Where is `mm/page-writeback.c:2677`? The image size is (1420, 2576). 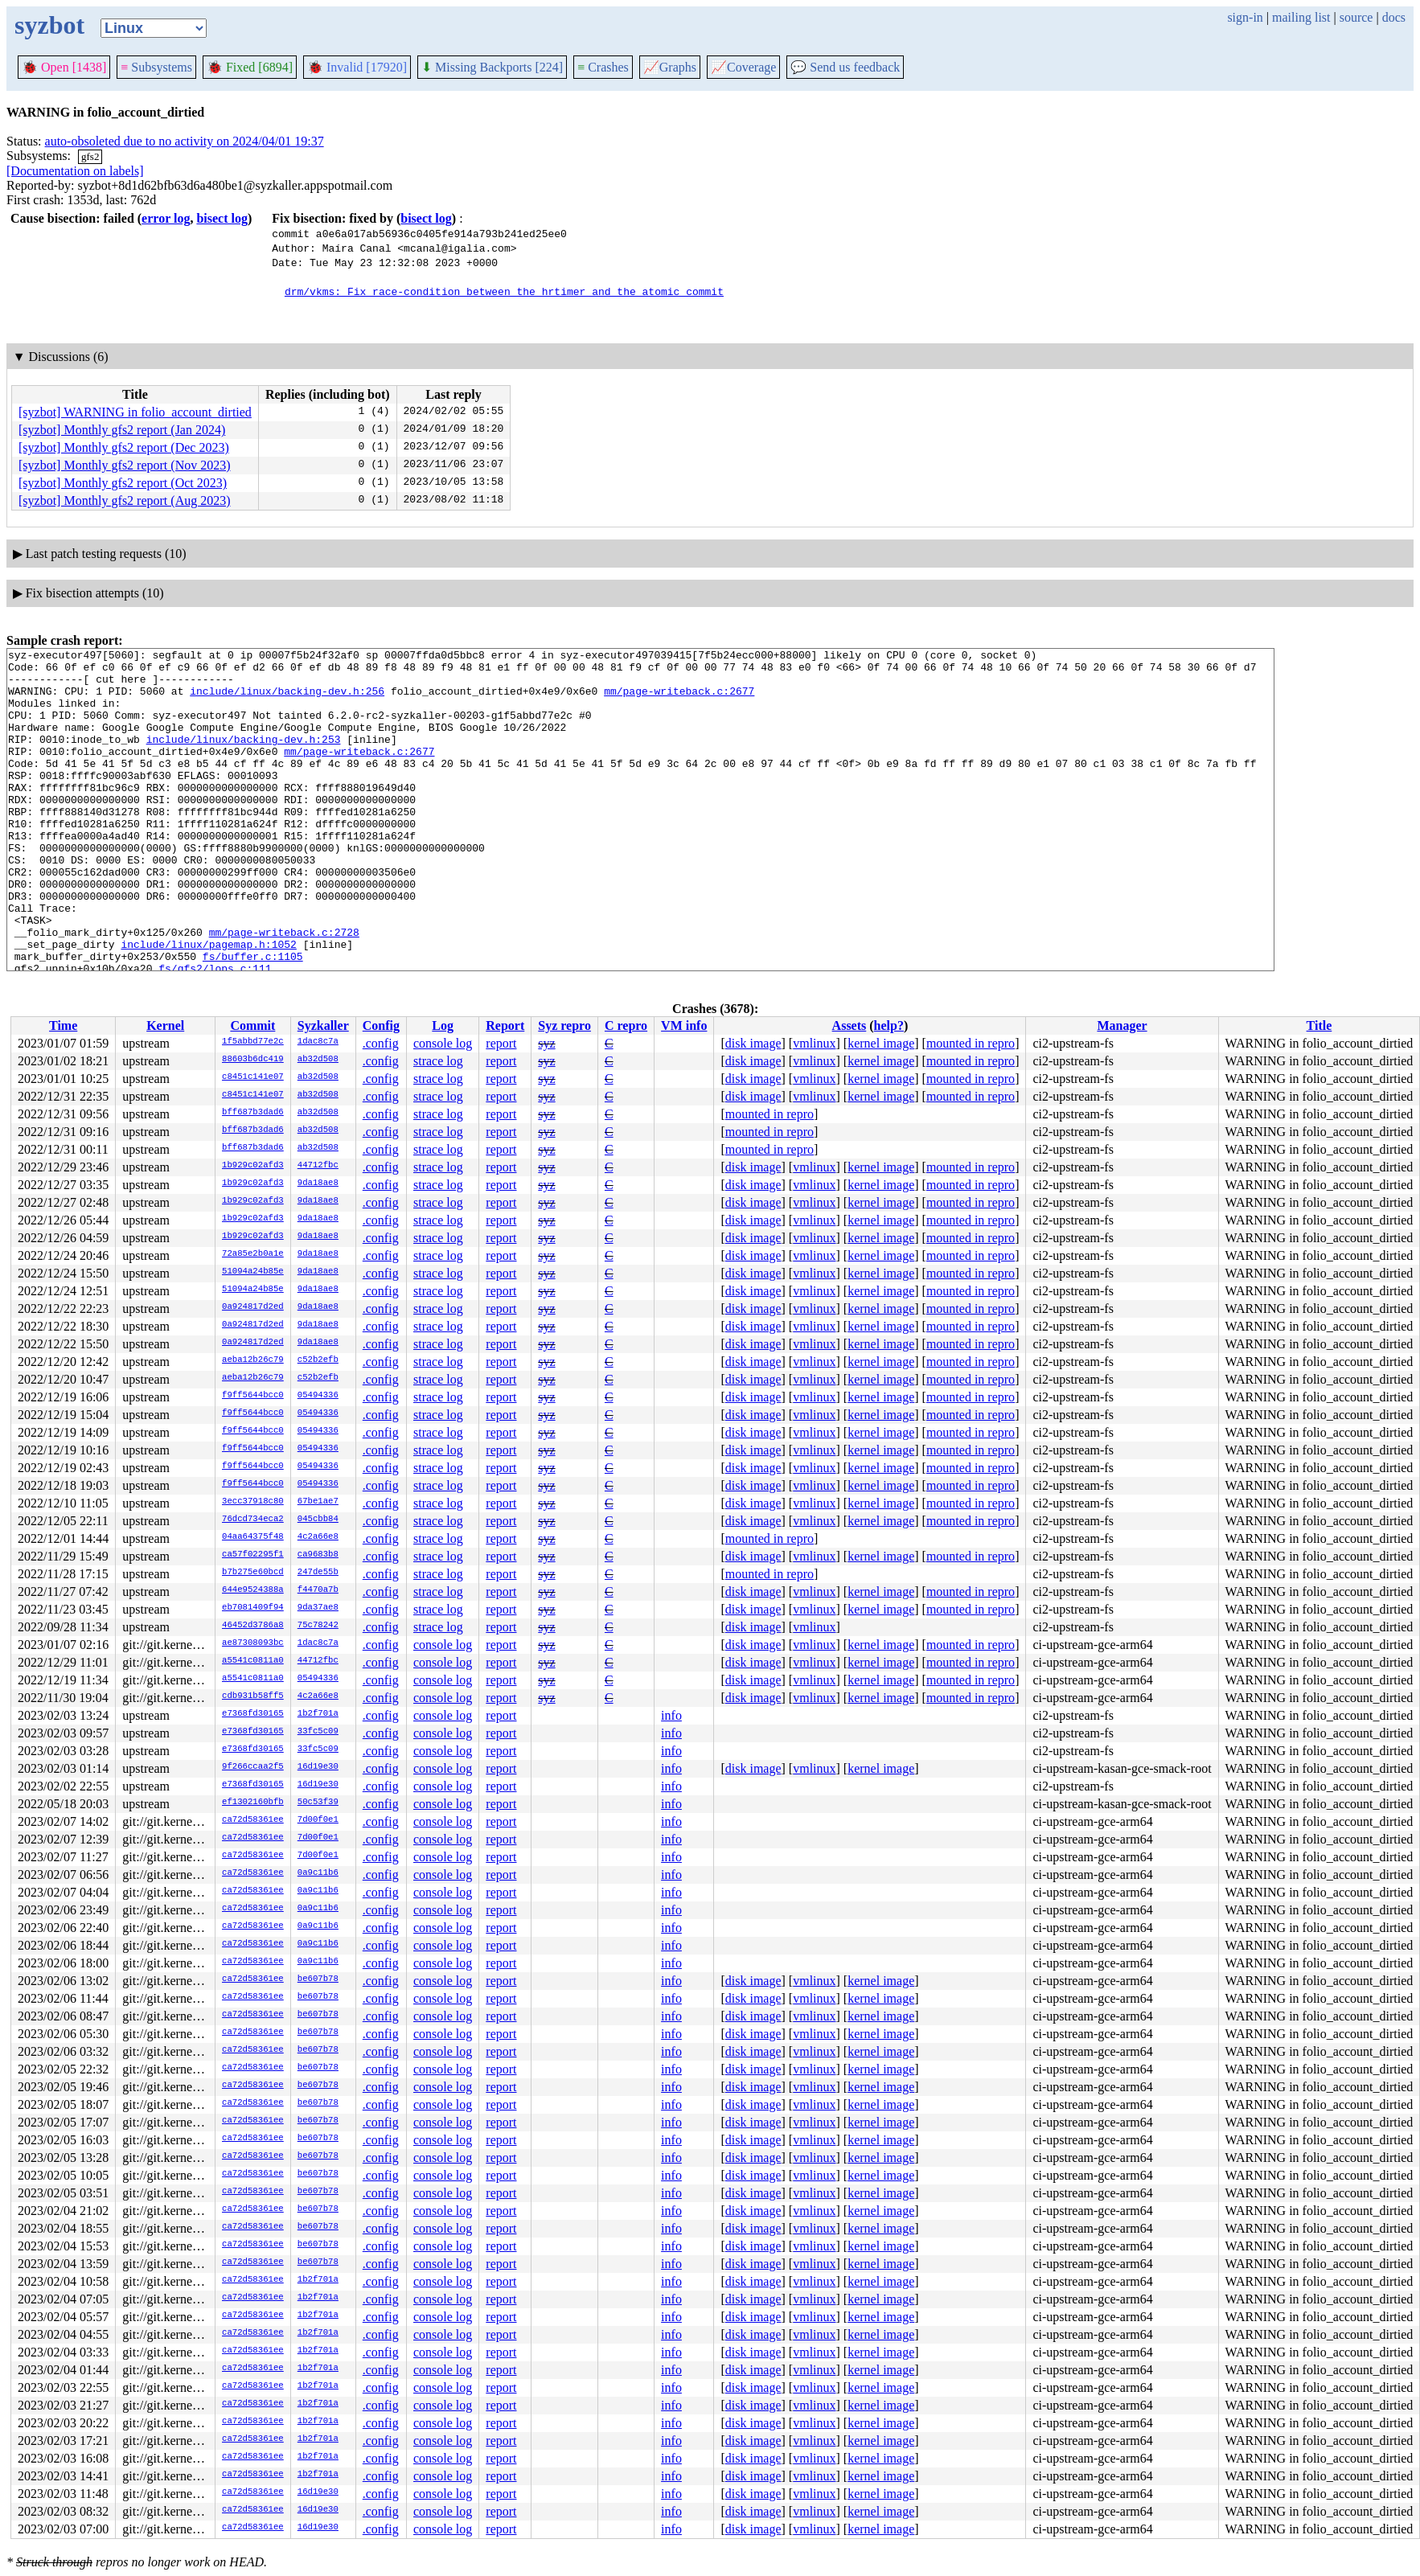 mm/page-writeback.c:2677 is located at coordinates (679, 700).